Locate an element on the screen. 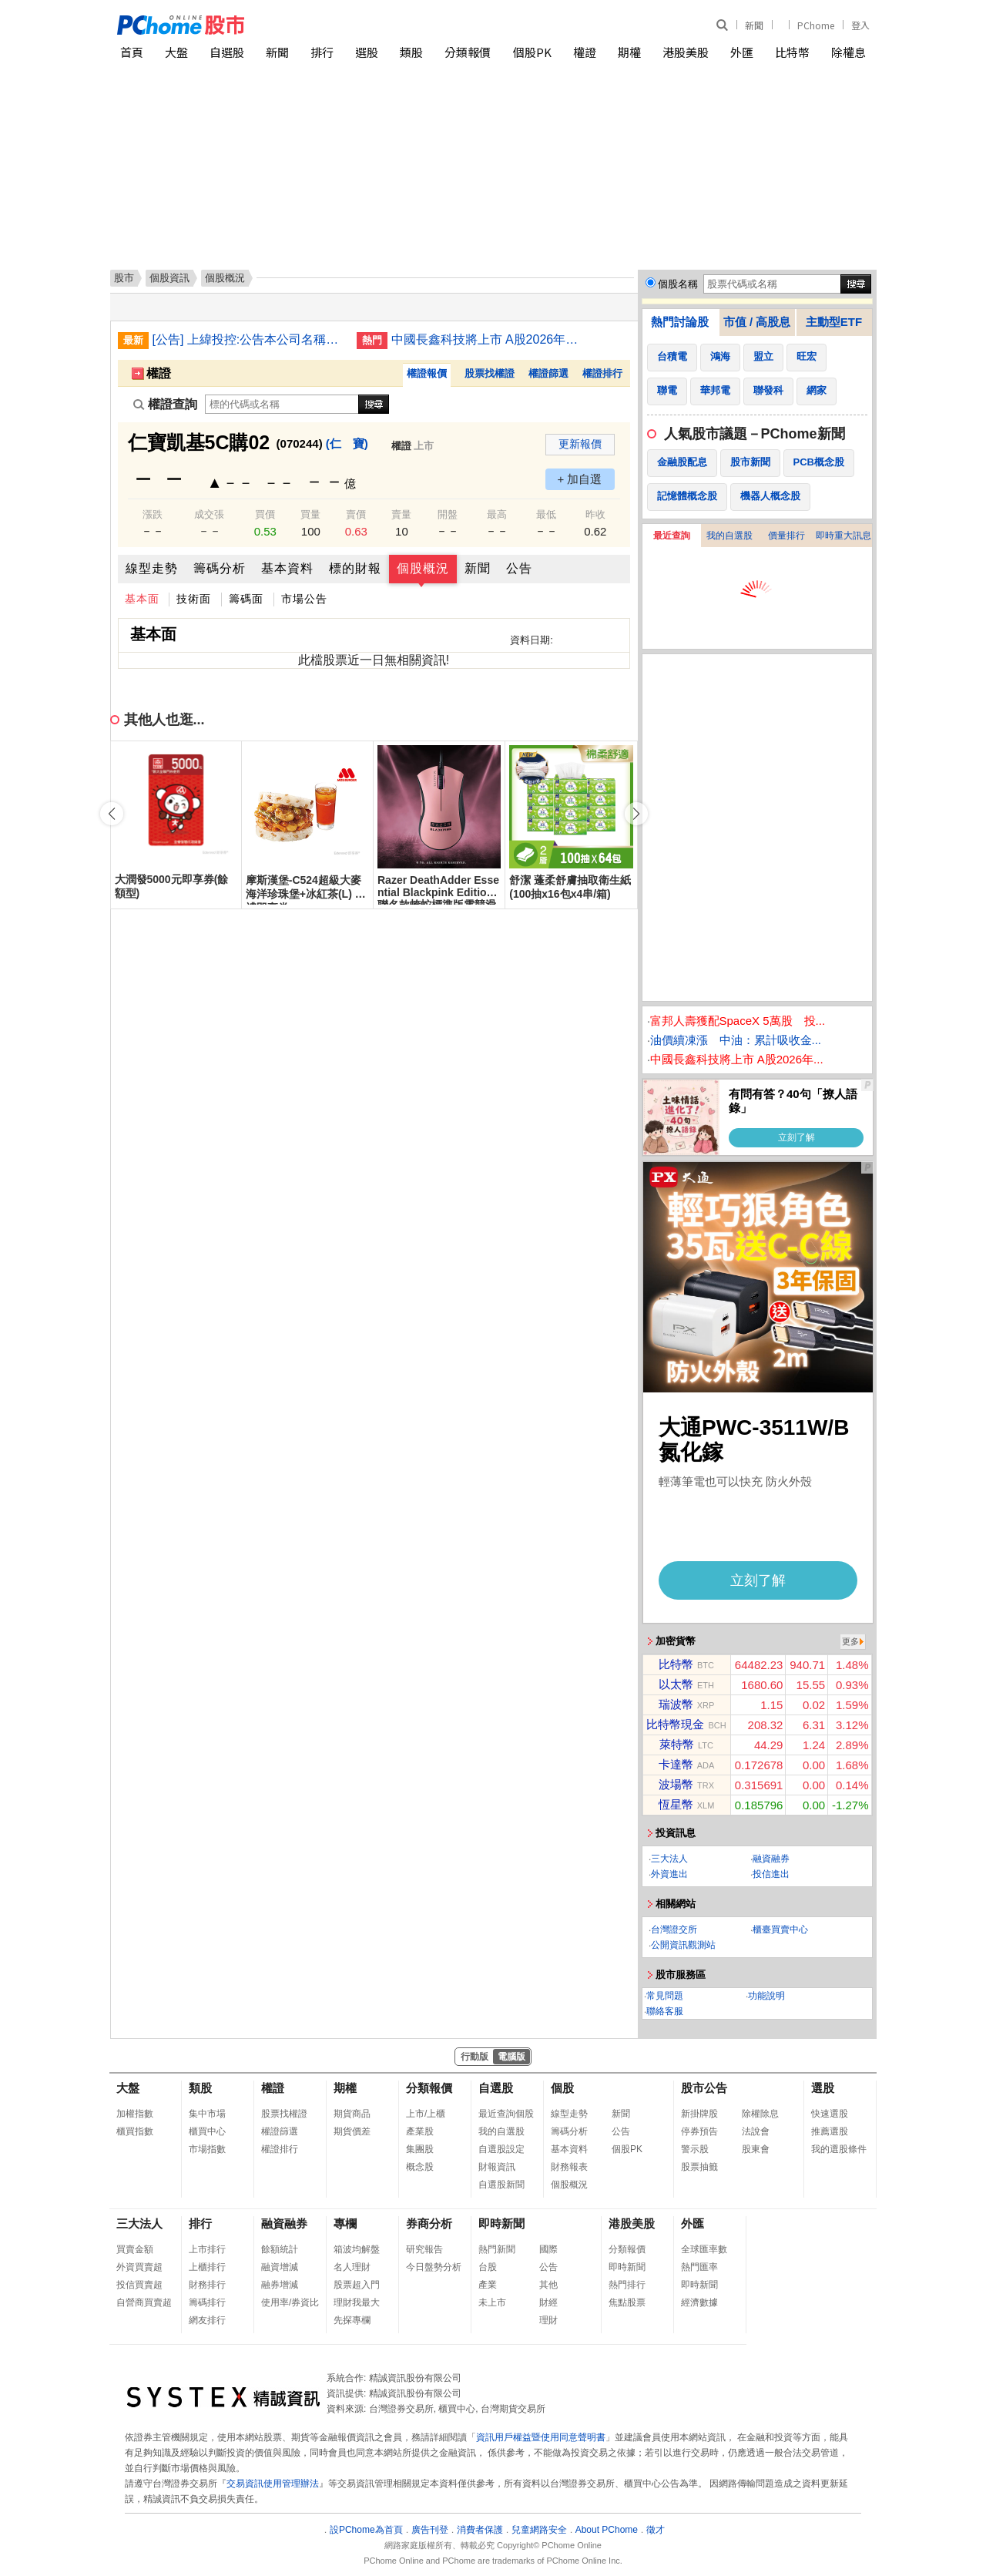  集團股 is located at coordinates (420, 2149).